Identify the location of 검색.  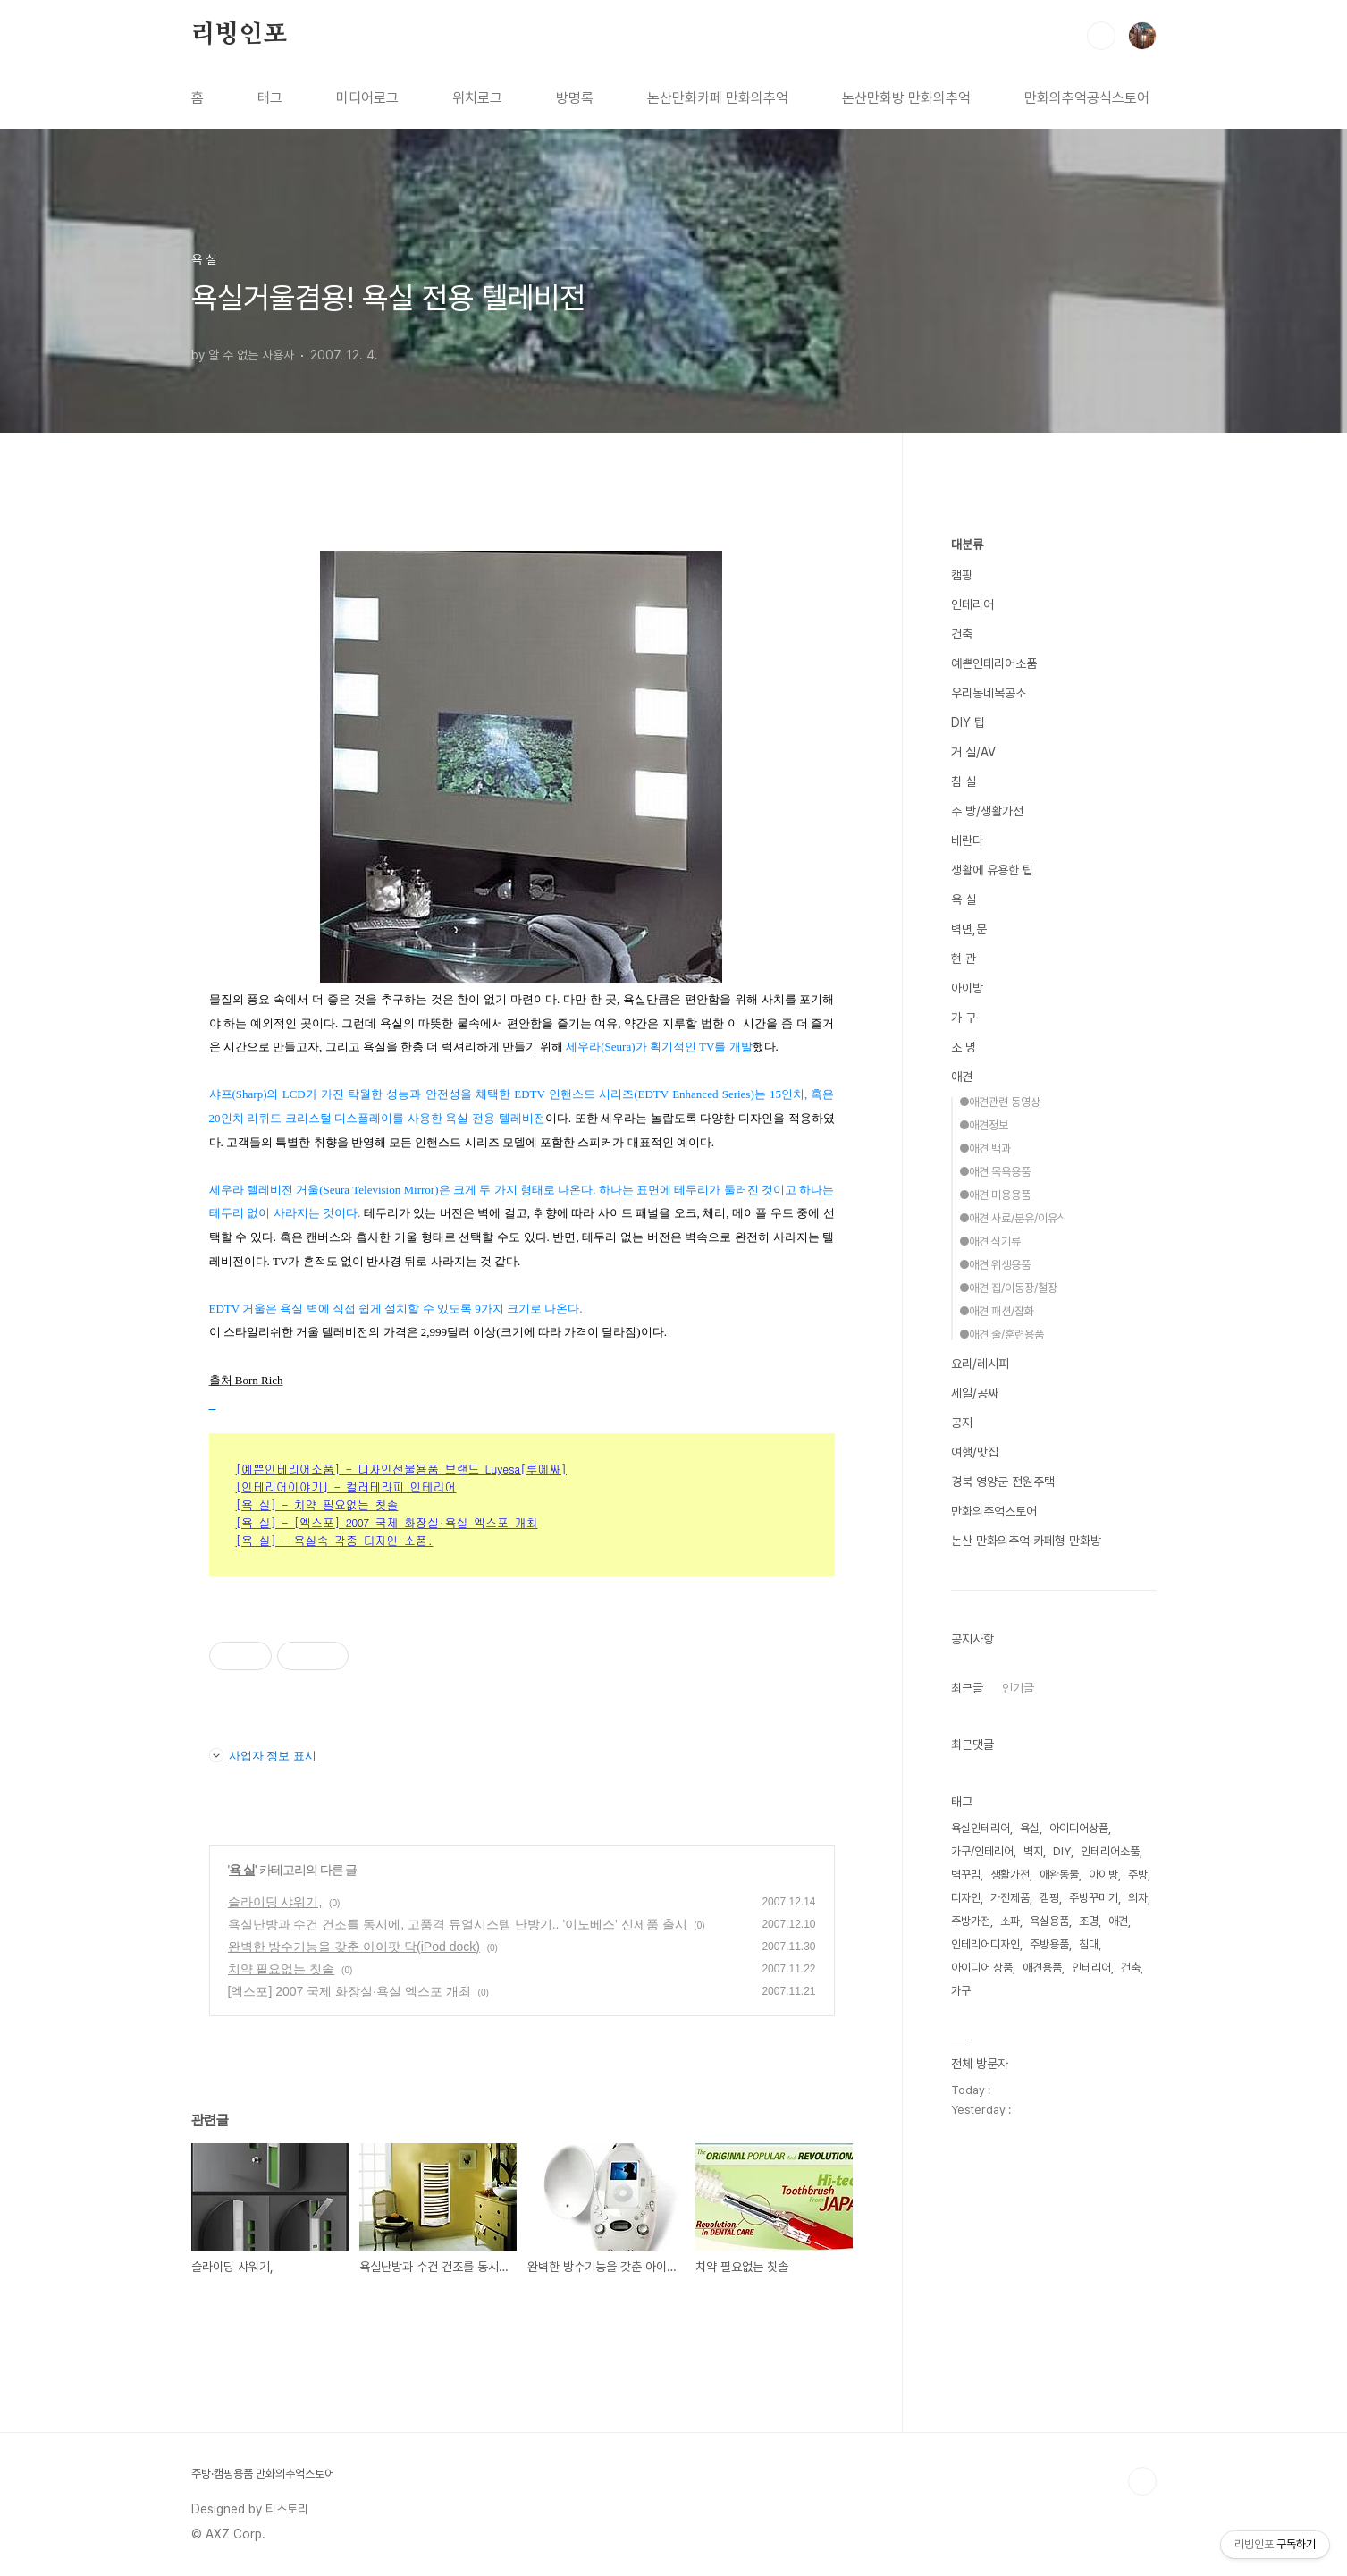
(1101, 35).